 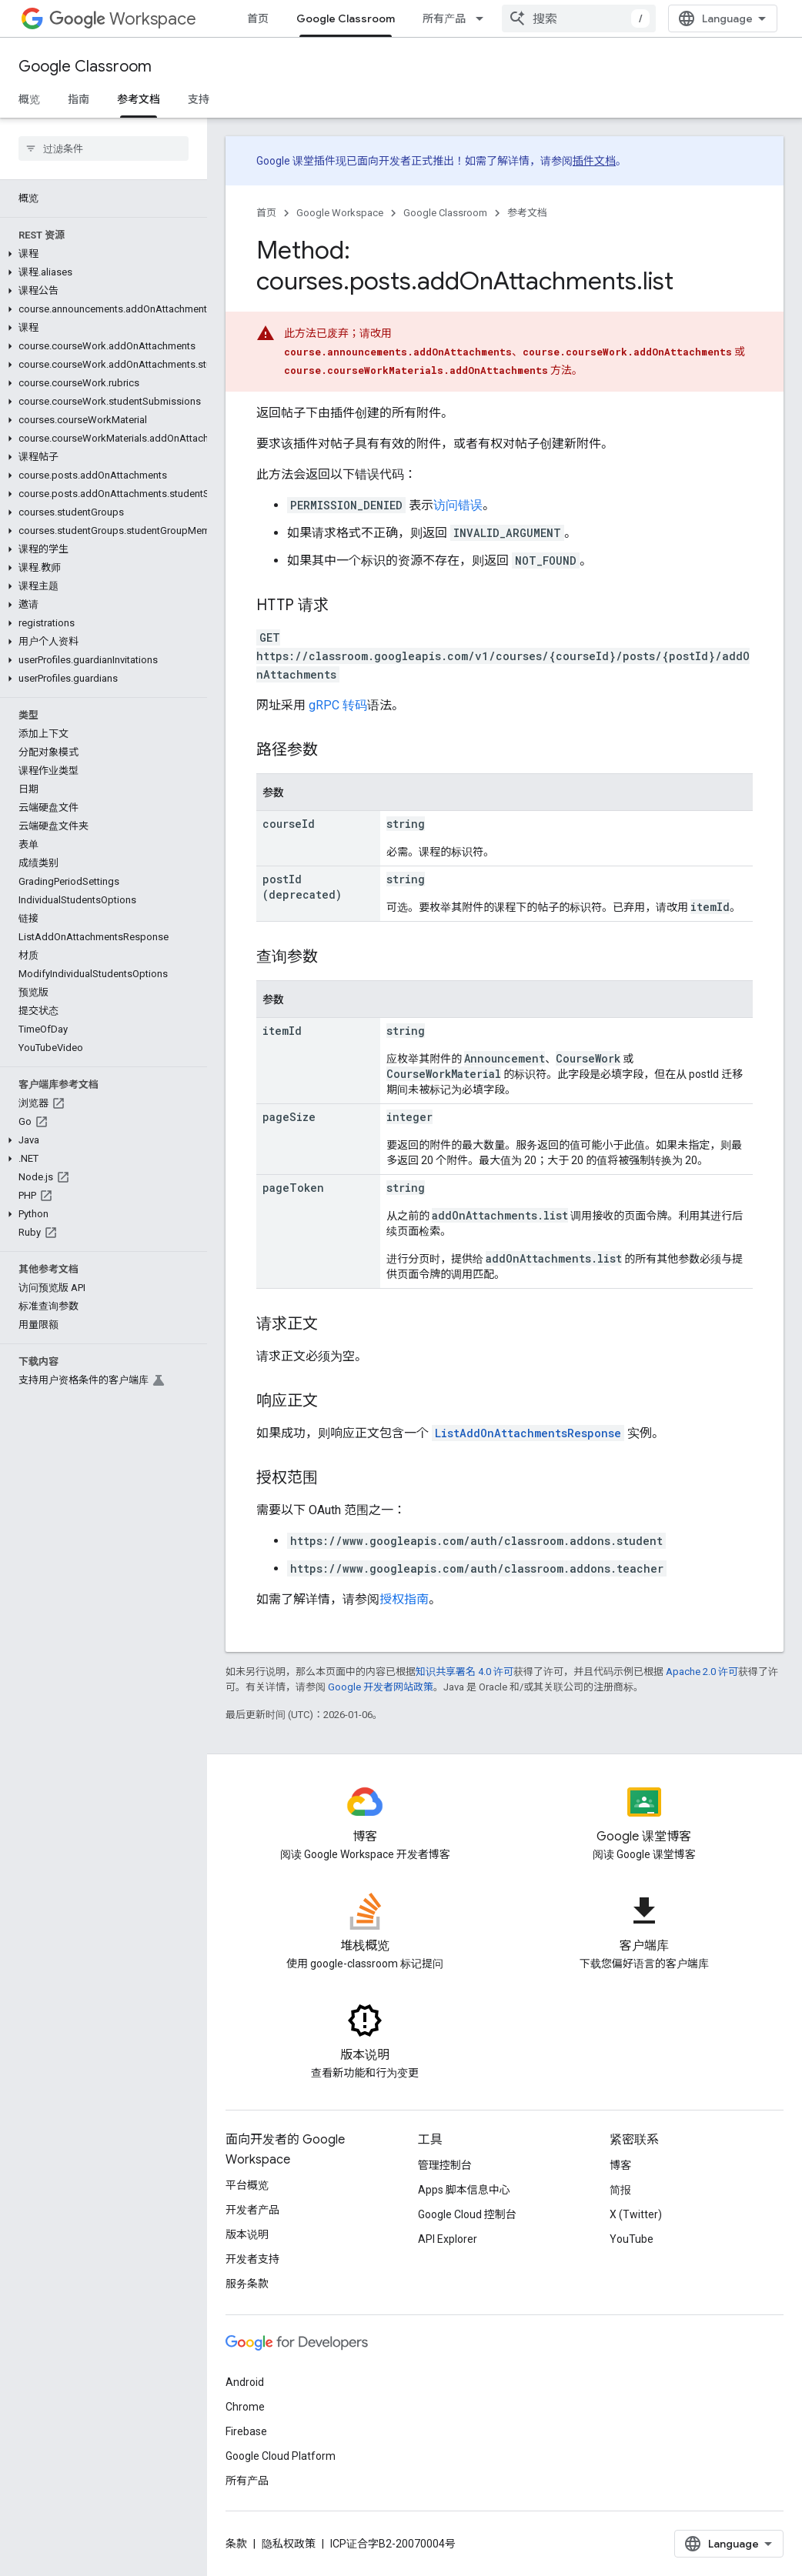 What do you see at coordinates (464, 2190) in the screenshot?
I see `Apps 脚本信息中心` at bounding box center [464, 2190].